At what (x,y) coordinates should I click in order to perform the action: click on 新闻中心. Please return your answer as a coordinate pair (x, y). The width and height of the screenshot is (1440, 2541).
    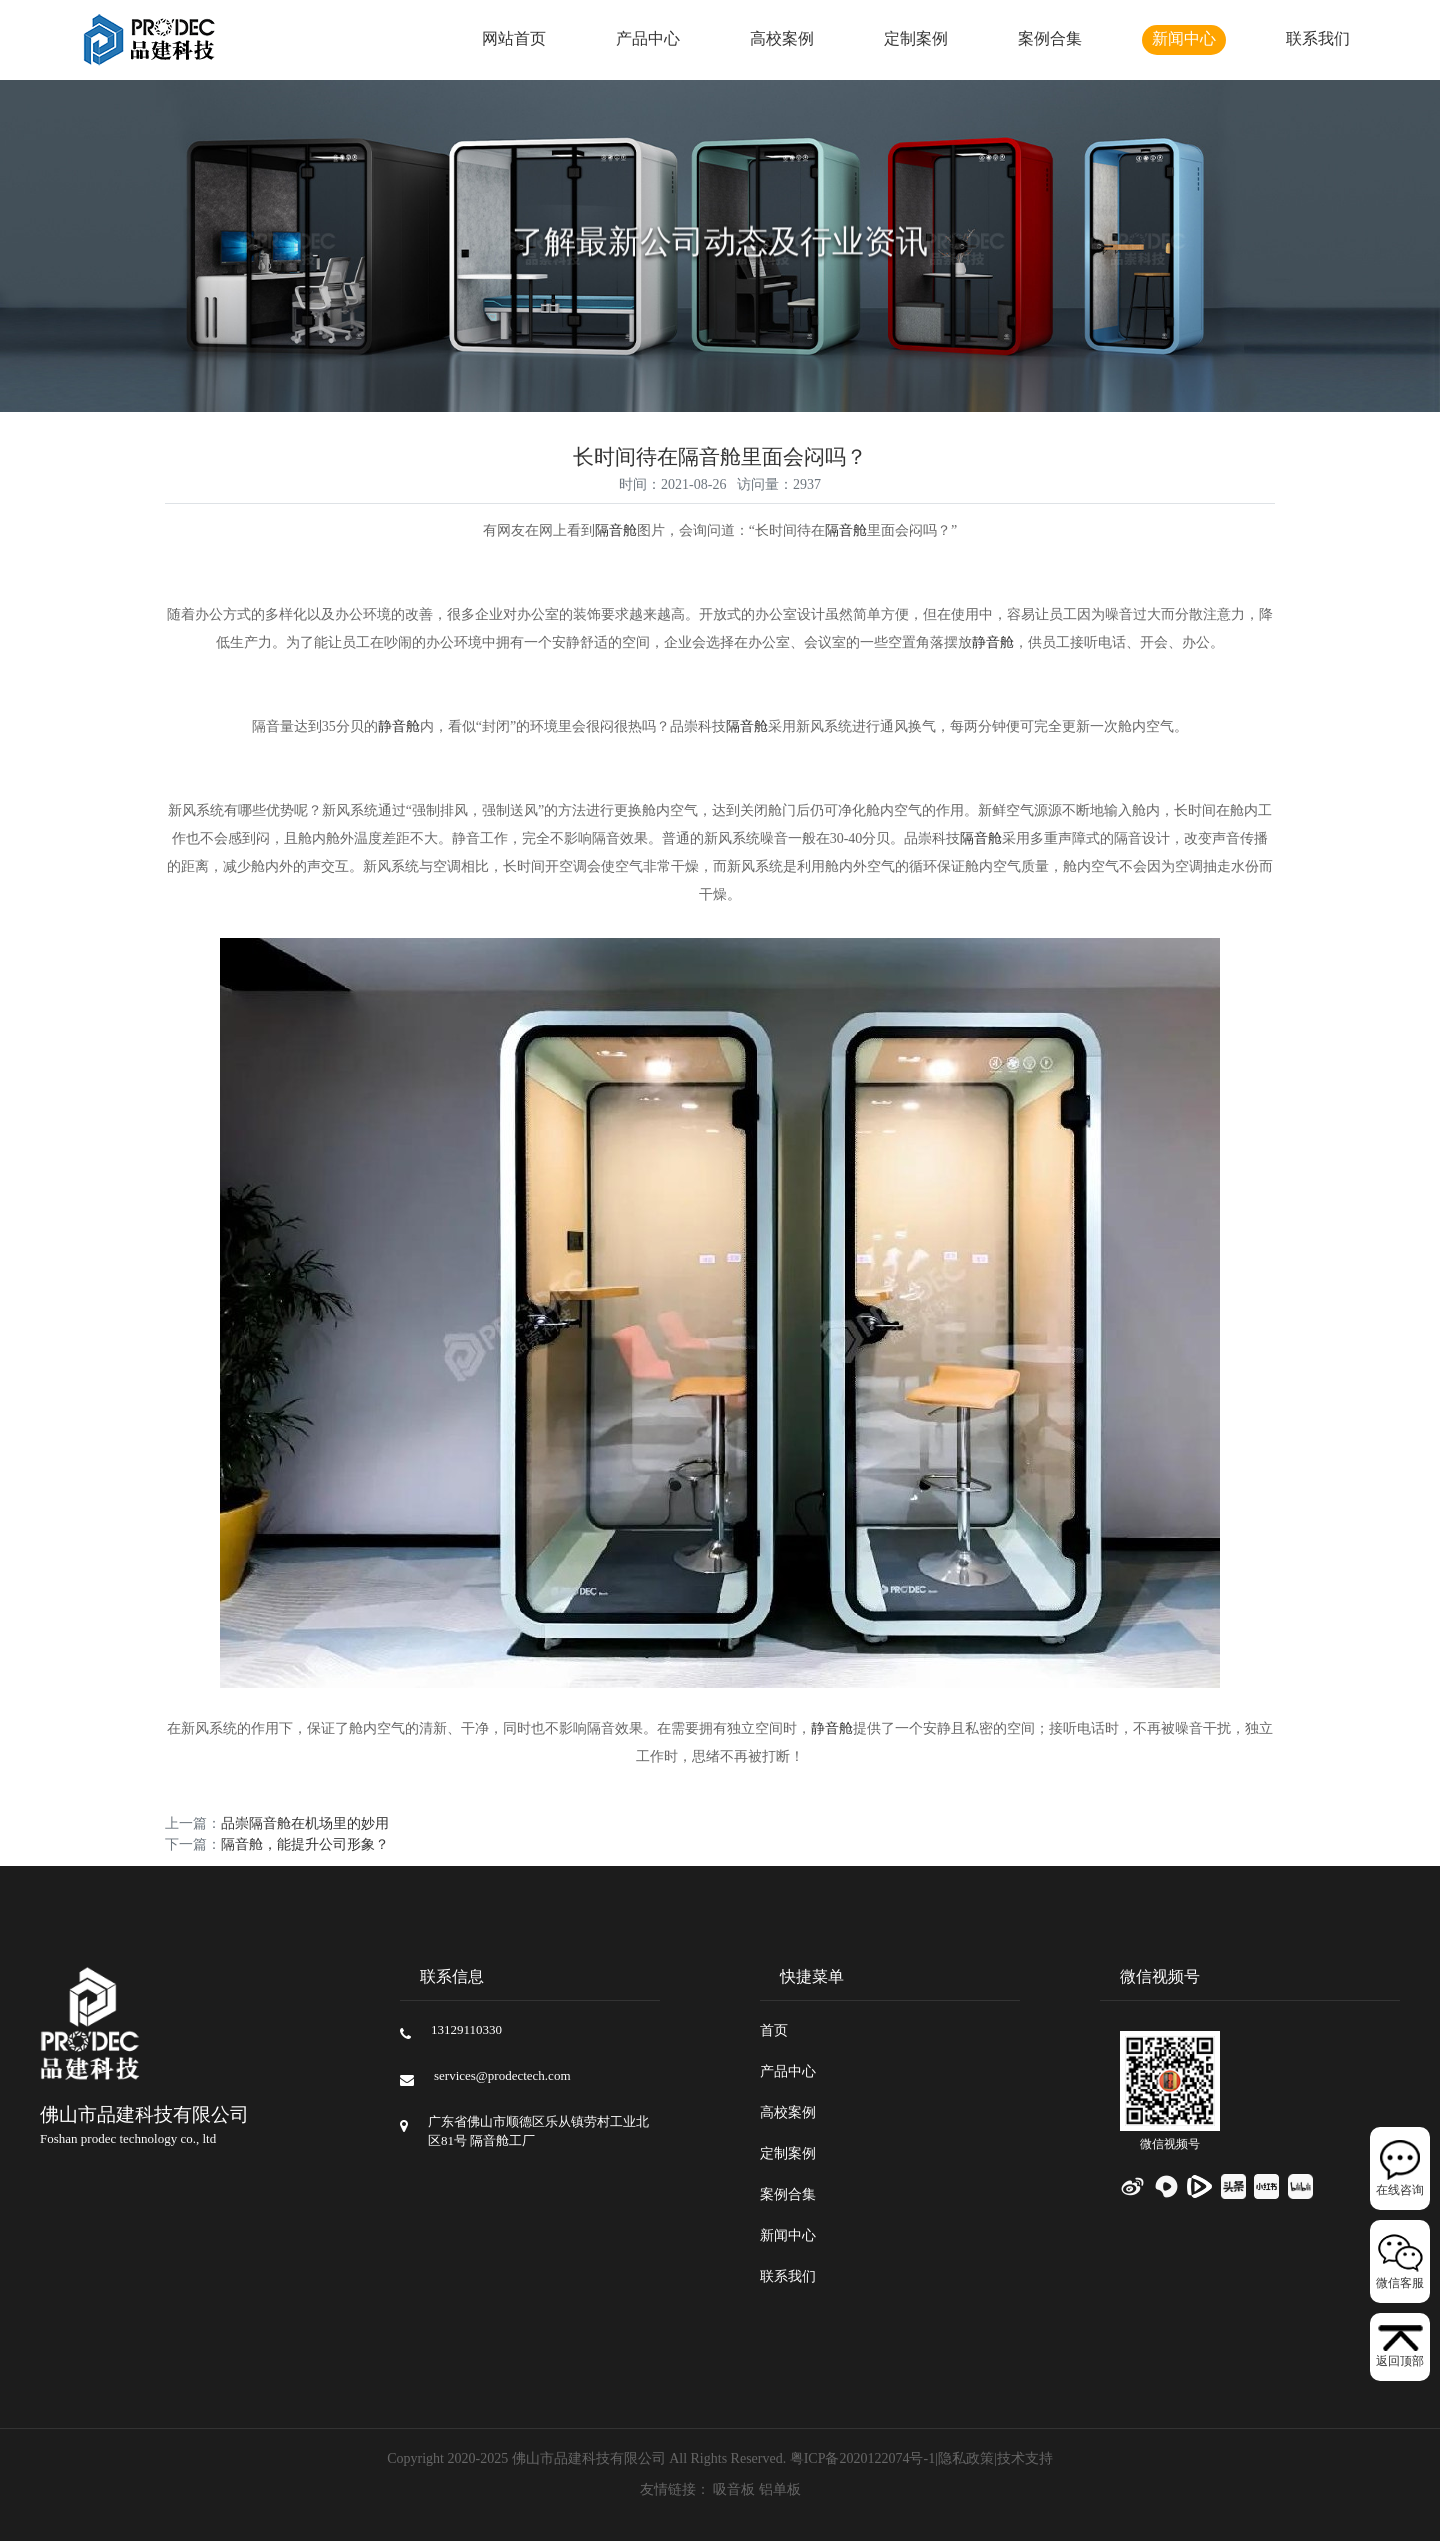
    Looking at the image, I should click on (1184, 39).